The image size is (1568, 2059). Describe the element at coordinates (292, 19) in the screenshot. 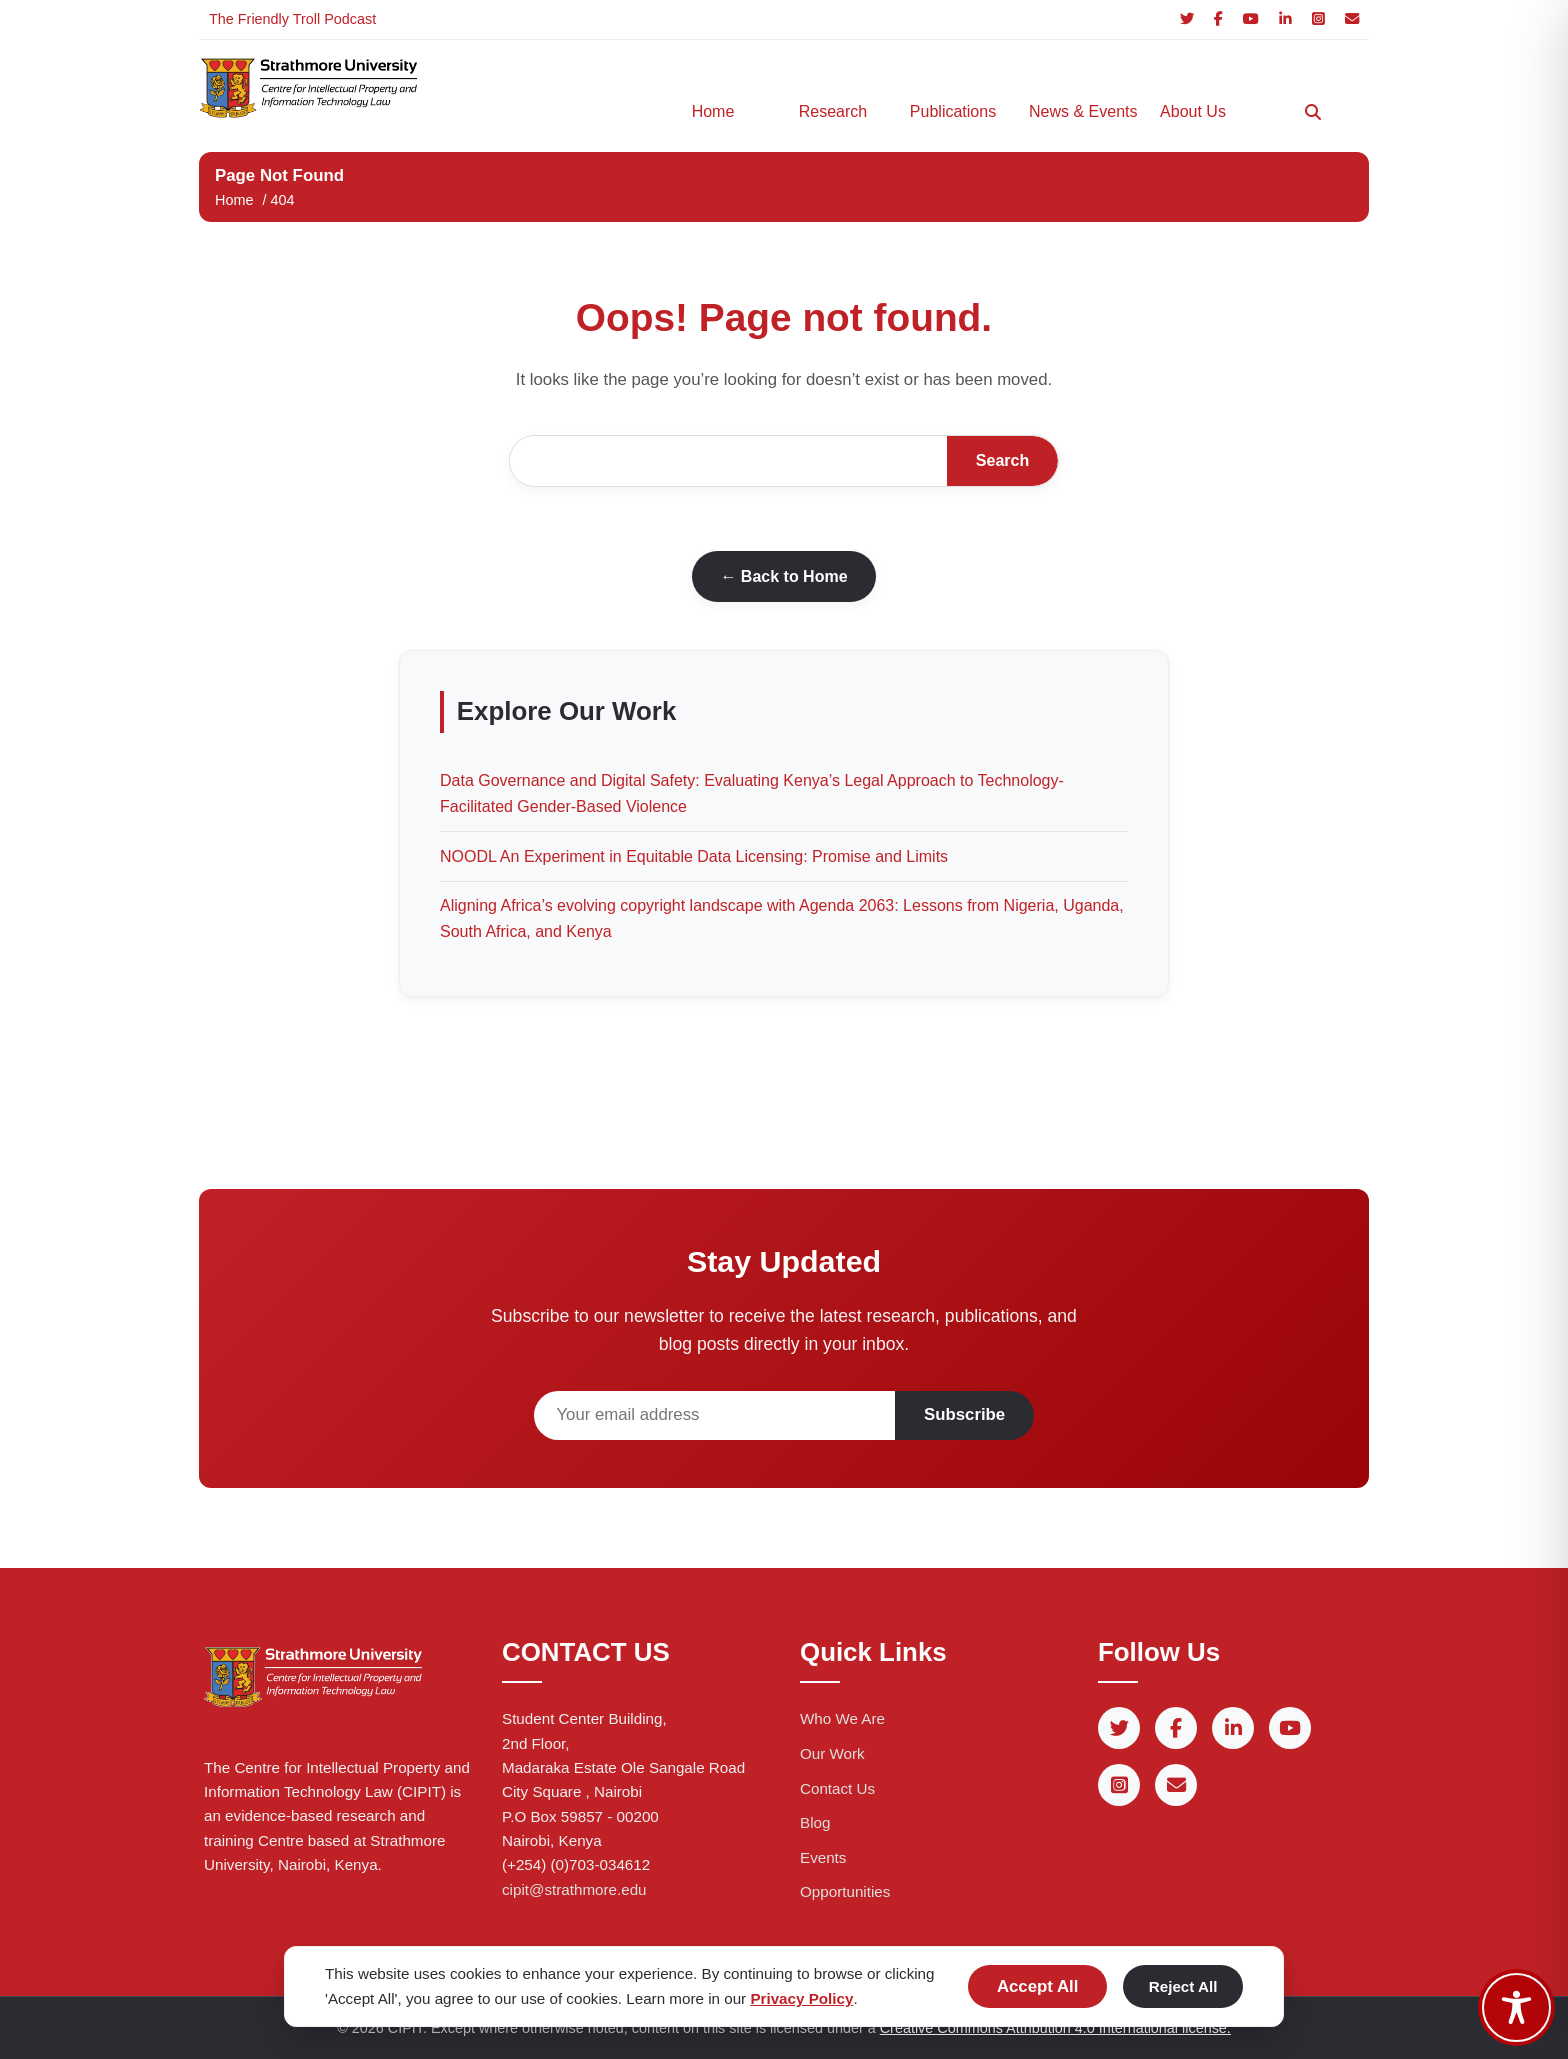

I see `The Friendly Troll Podcast` at that location.